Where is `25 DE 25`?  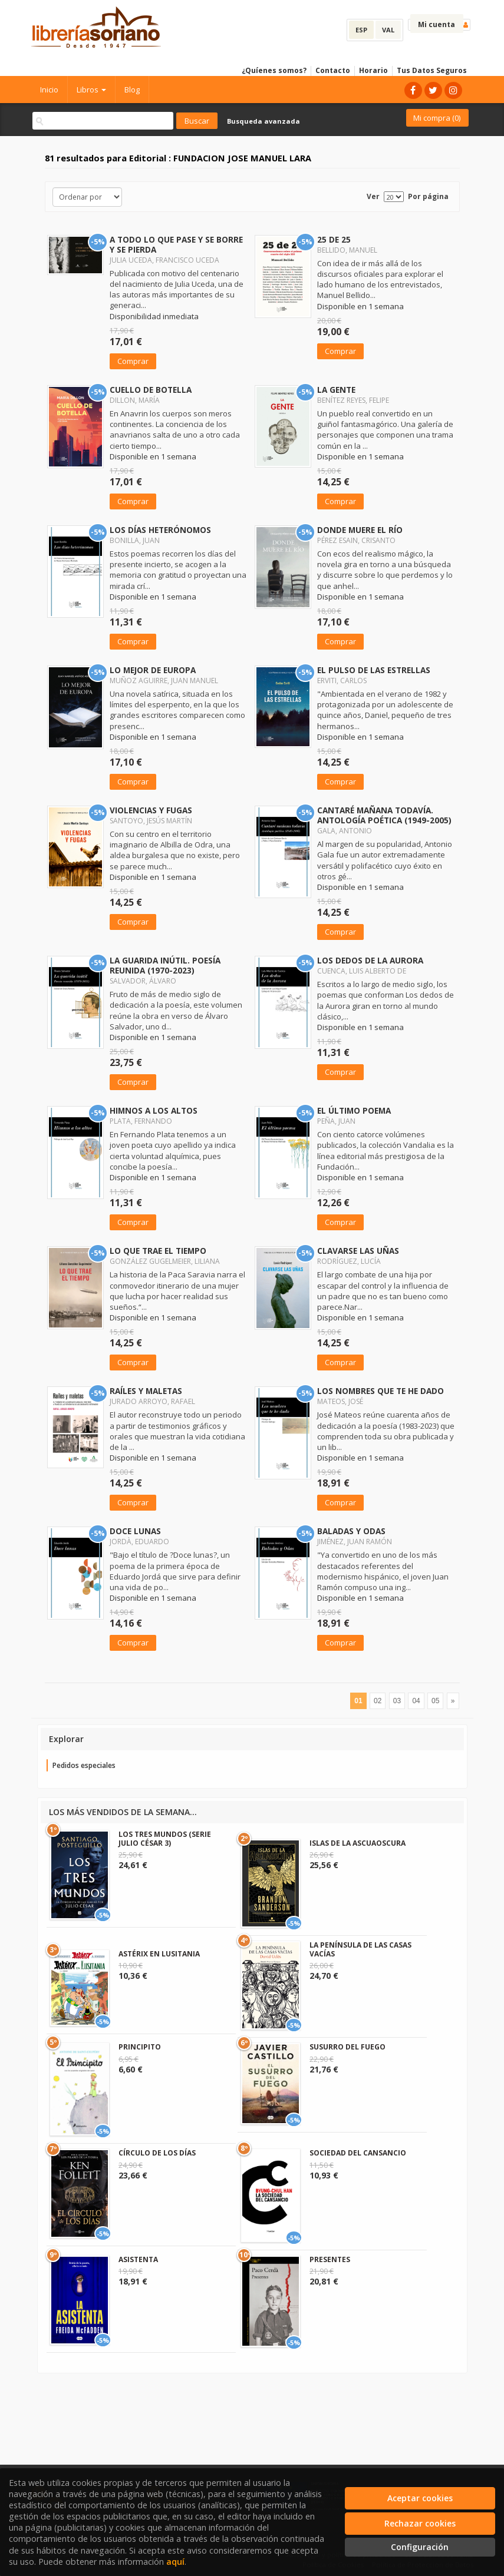 25 DE 25 is located at coordinates (334, 239).